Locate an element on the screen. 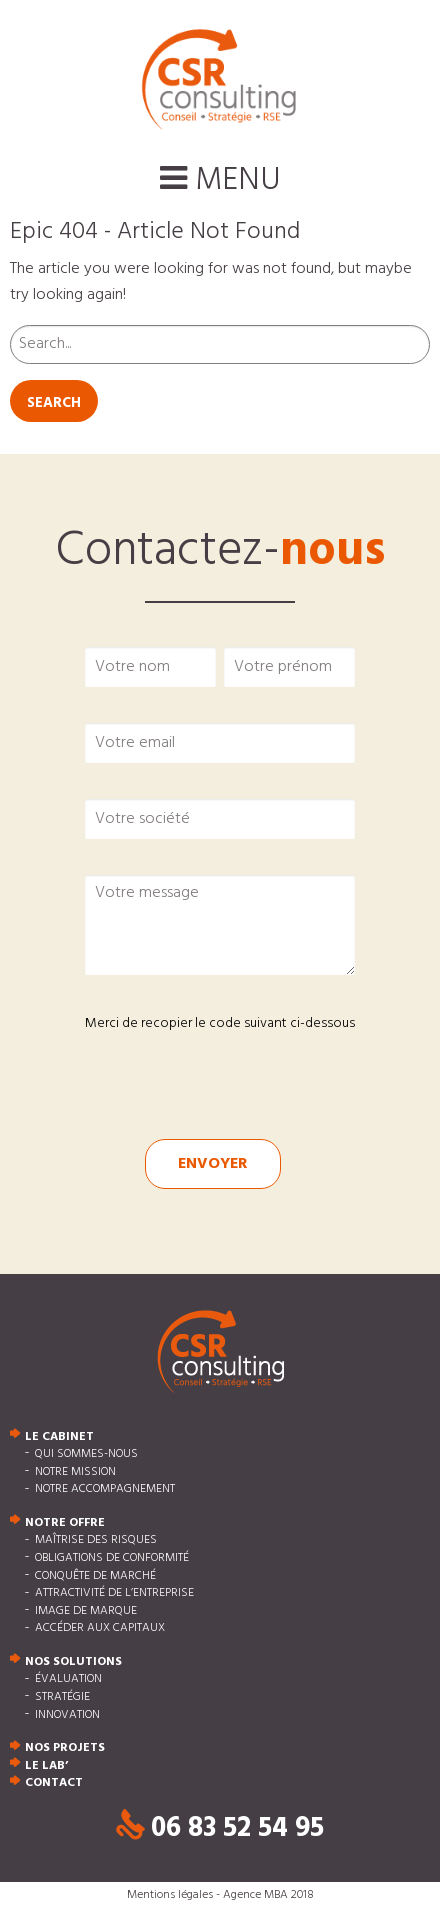 The height and width of the screenshot is (1908, 440). Innovation is located at coordinates (67, 1715).